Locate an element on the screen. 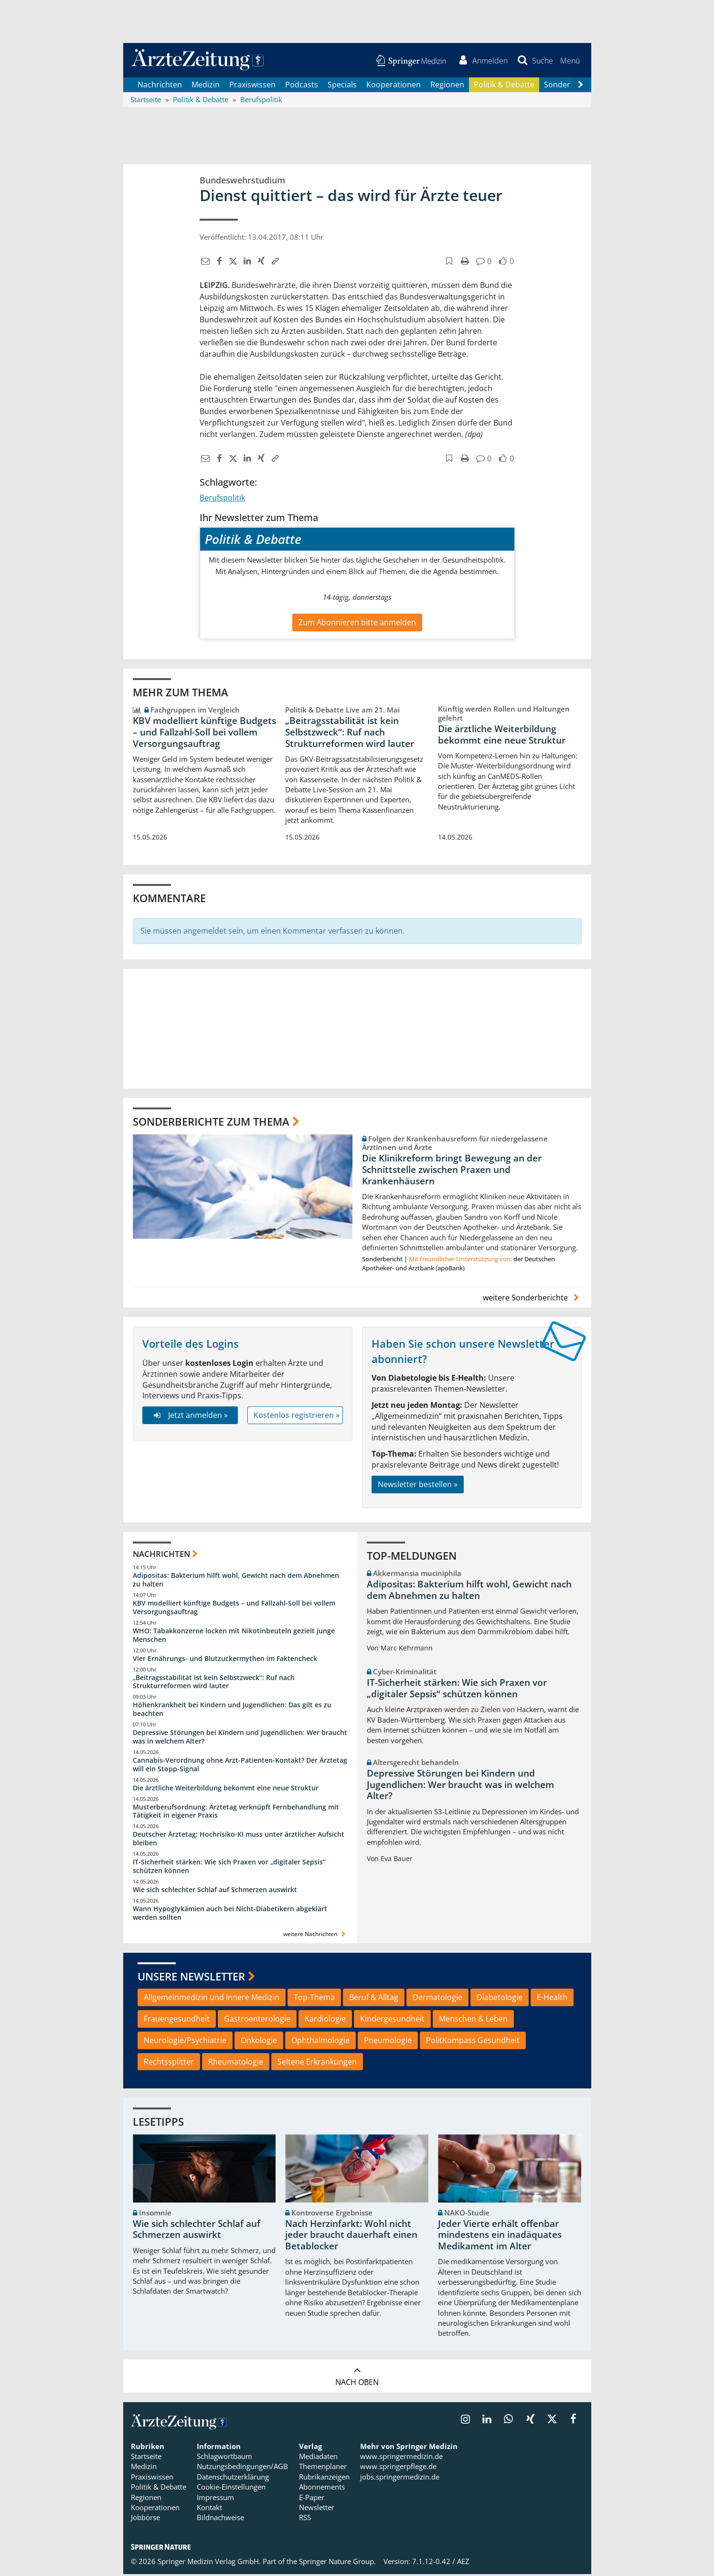  Onkologie is located at coordinates (259, 2041).